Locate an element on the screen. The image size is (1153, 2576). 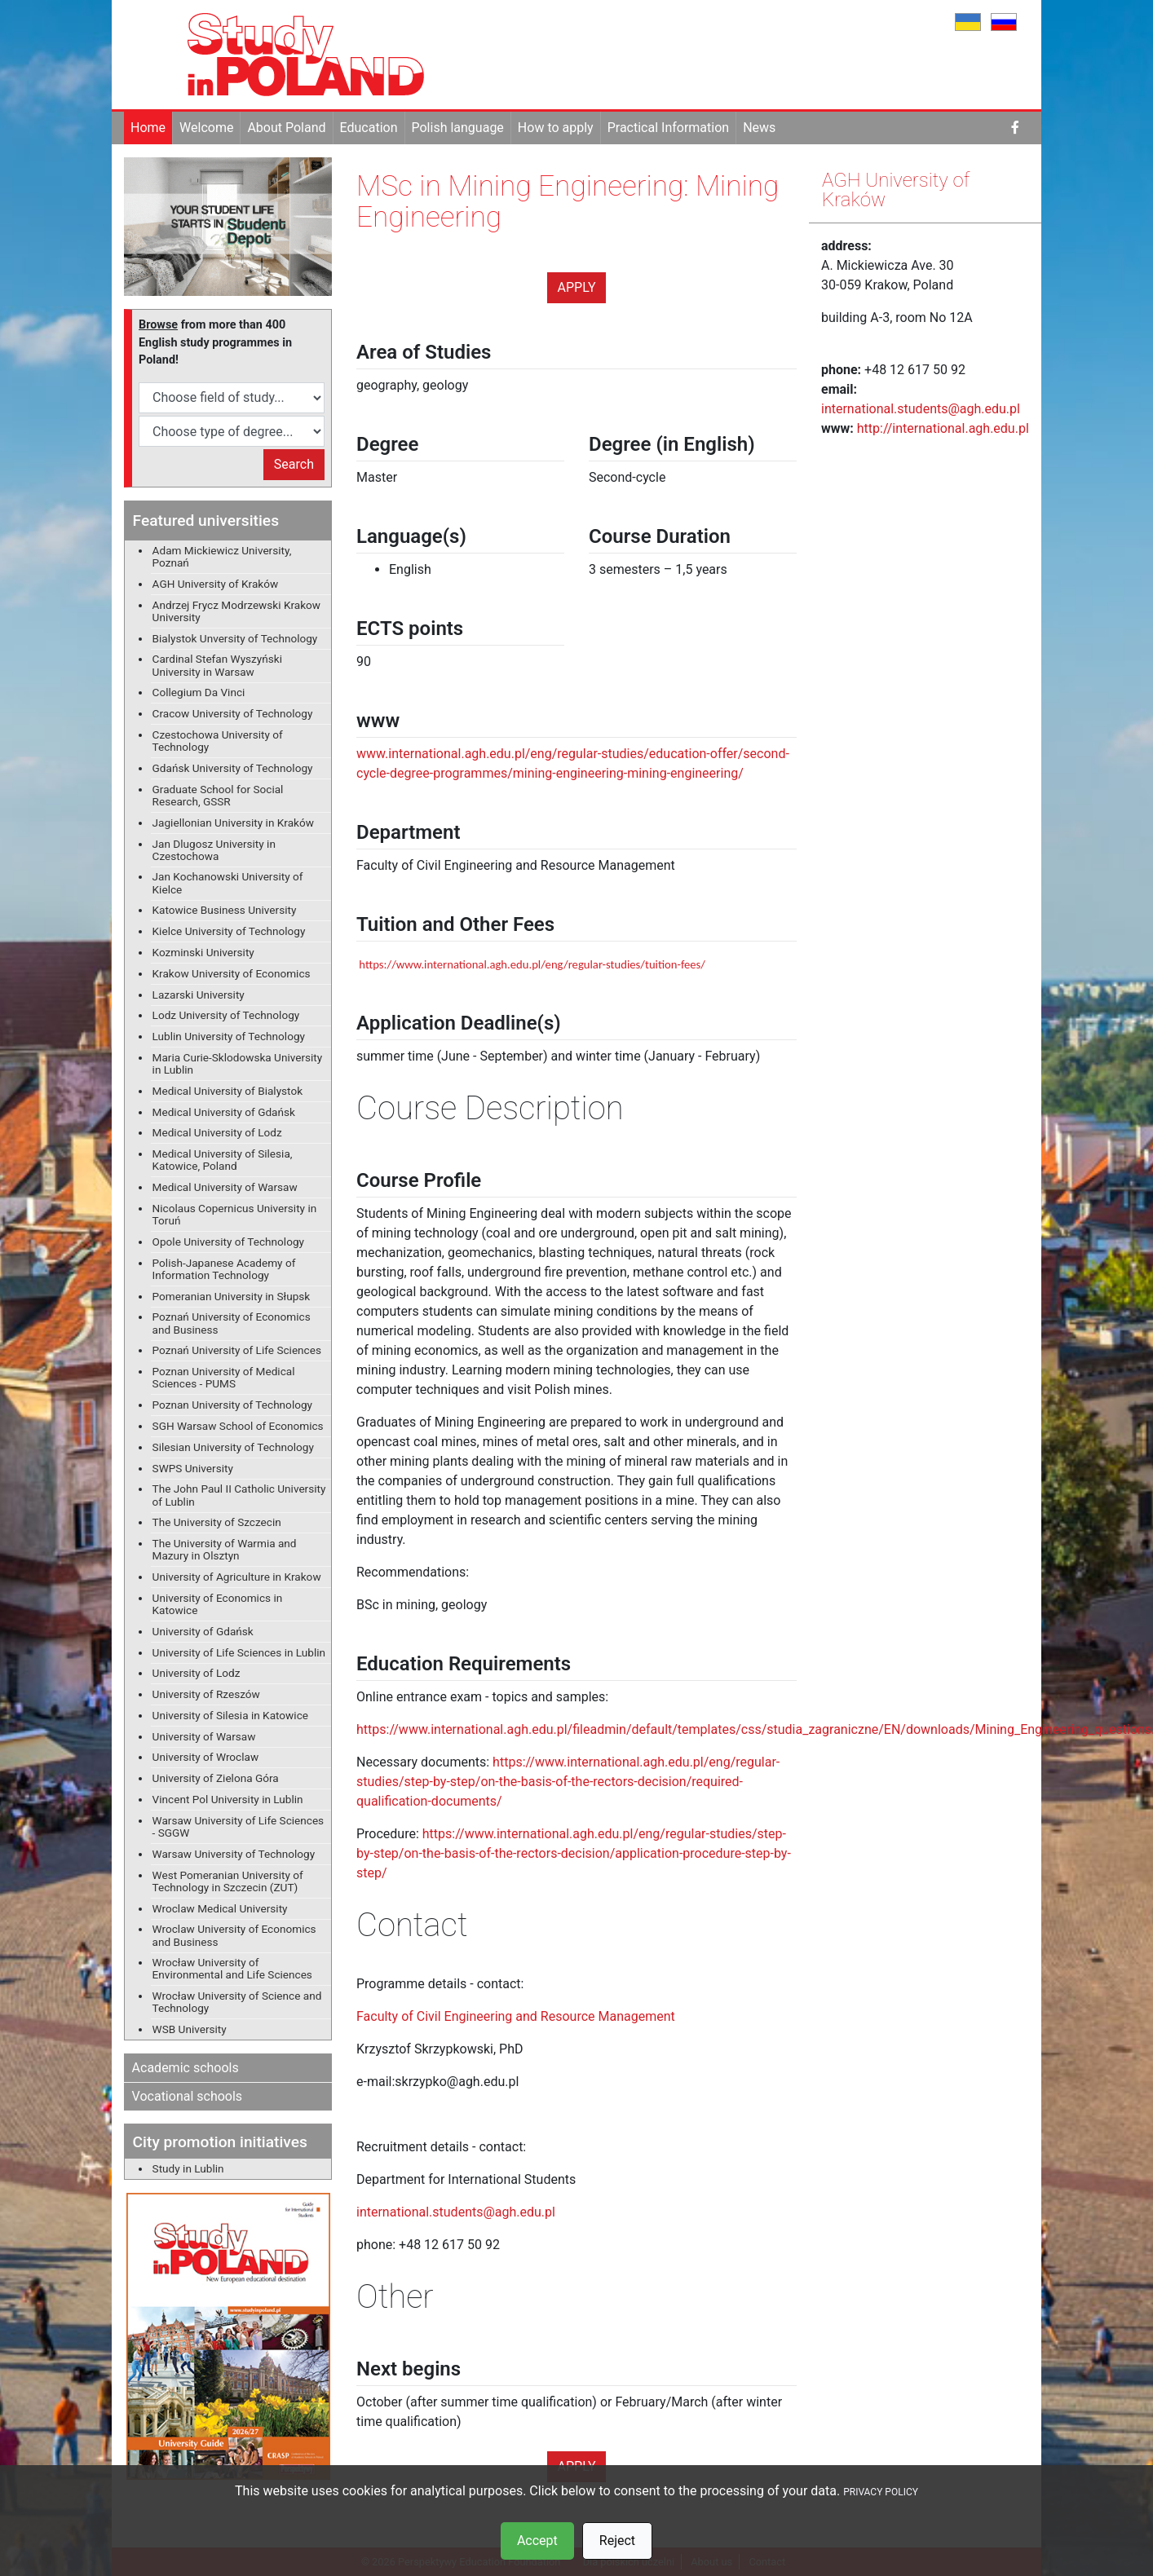
About Poland is located at coordinates (286, 127).